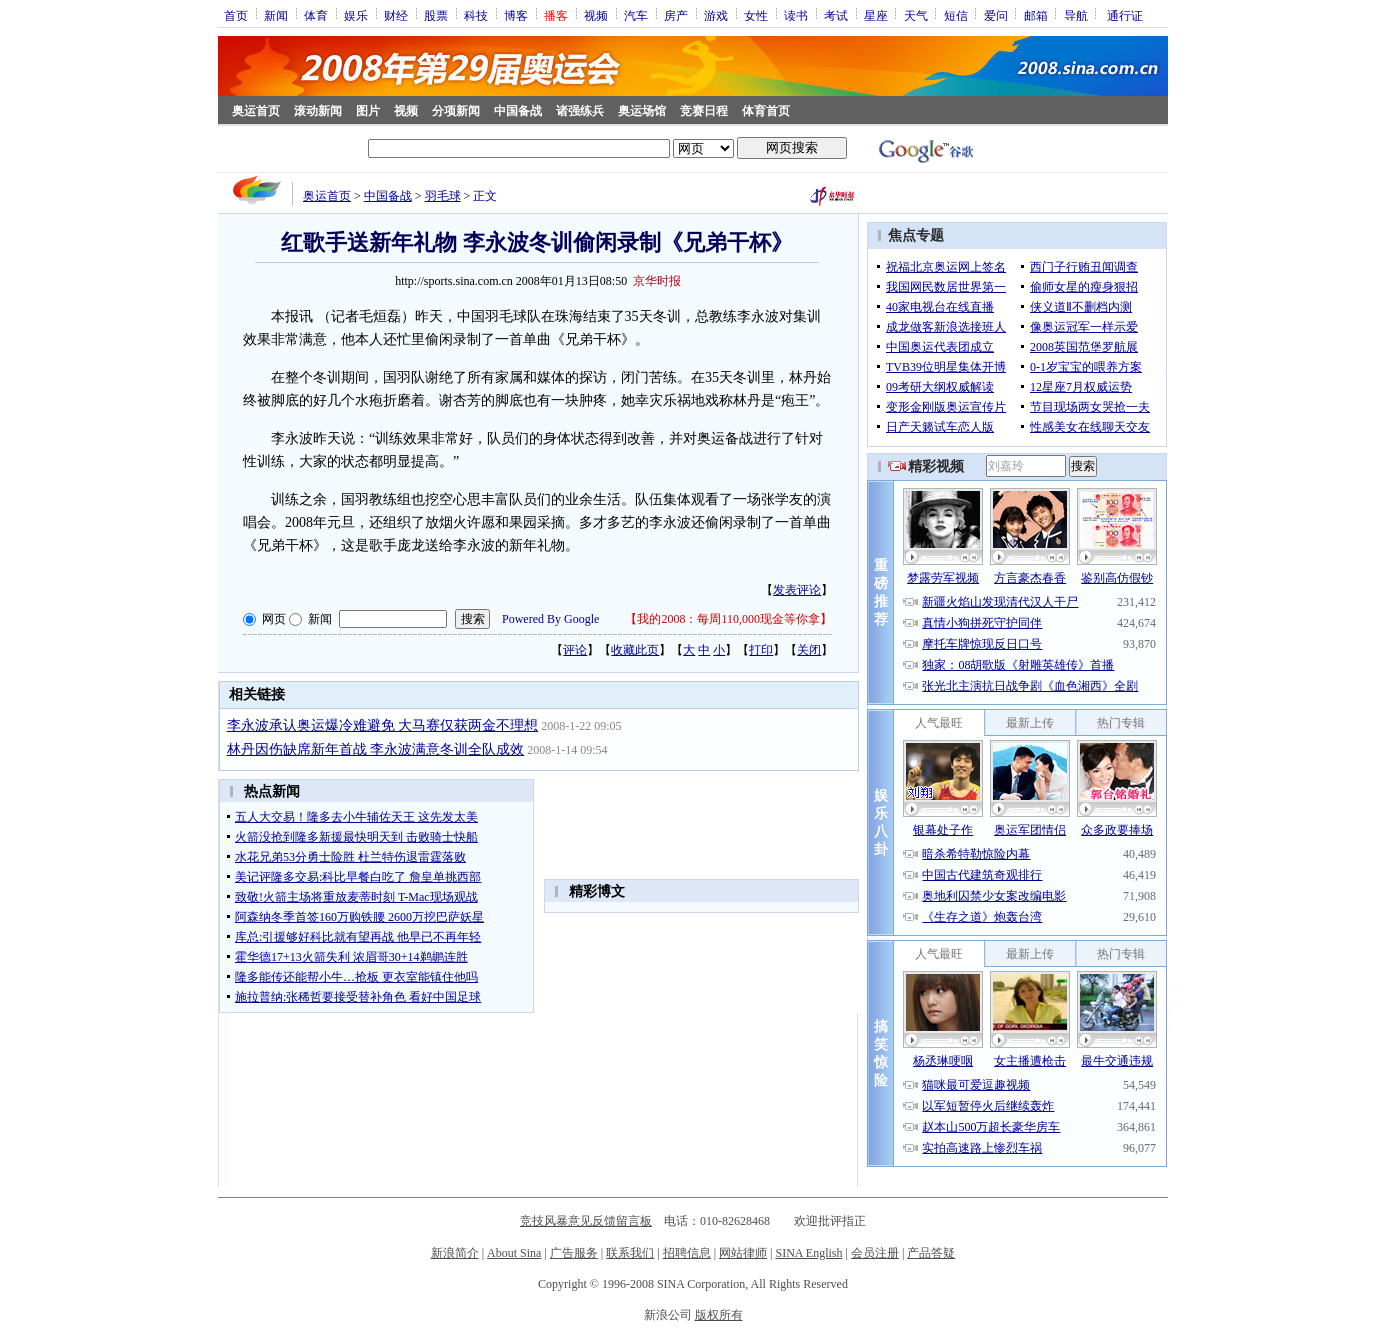 The width and height of the screenshot is (1386, 1339). I want to click on 关闭, so click(809, 650).